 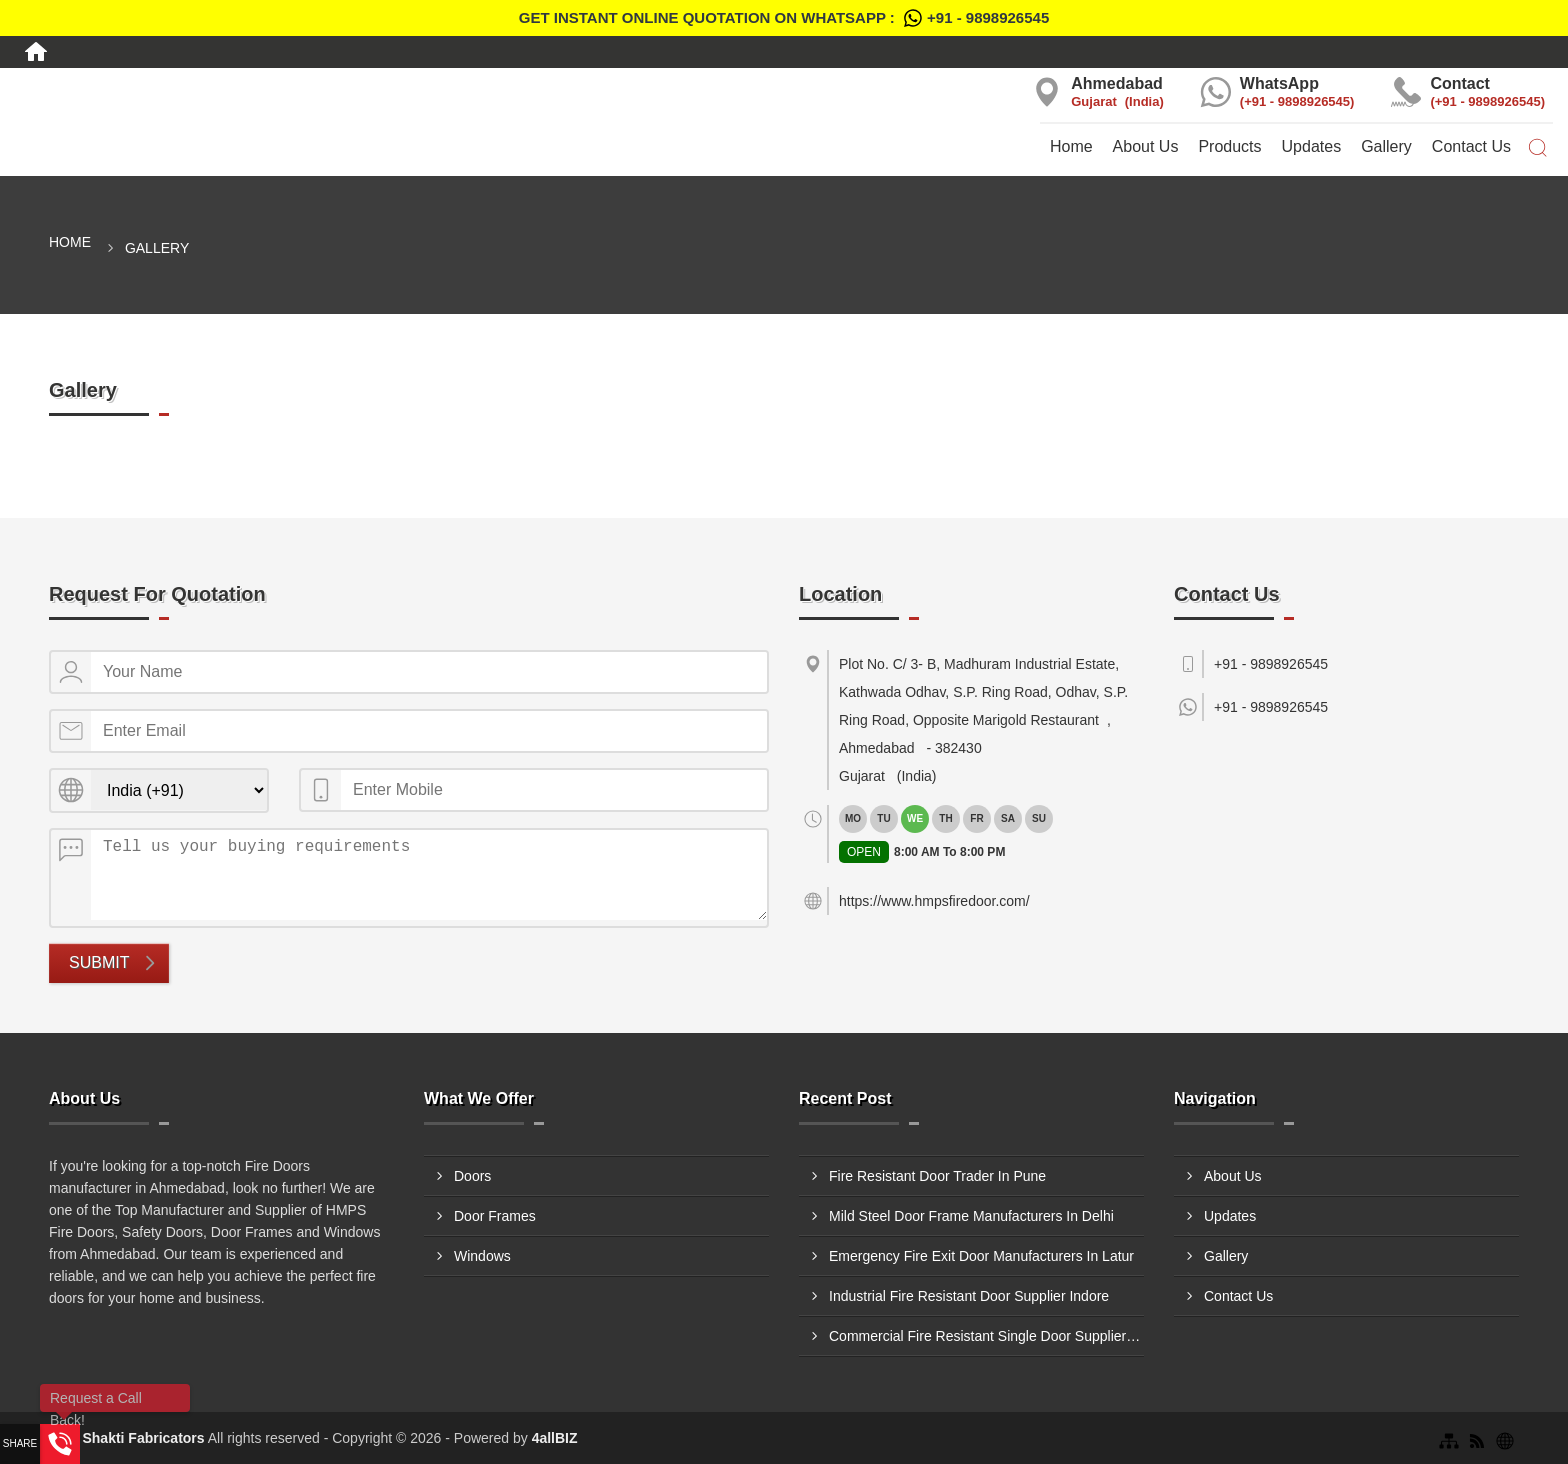 I want to click on Windows, so click(x=482, y=1256).